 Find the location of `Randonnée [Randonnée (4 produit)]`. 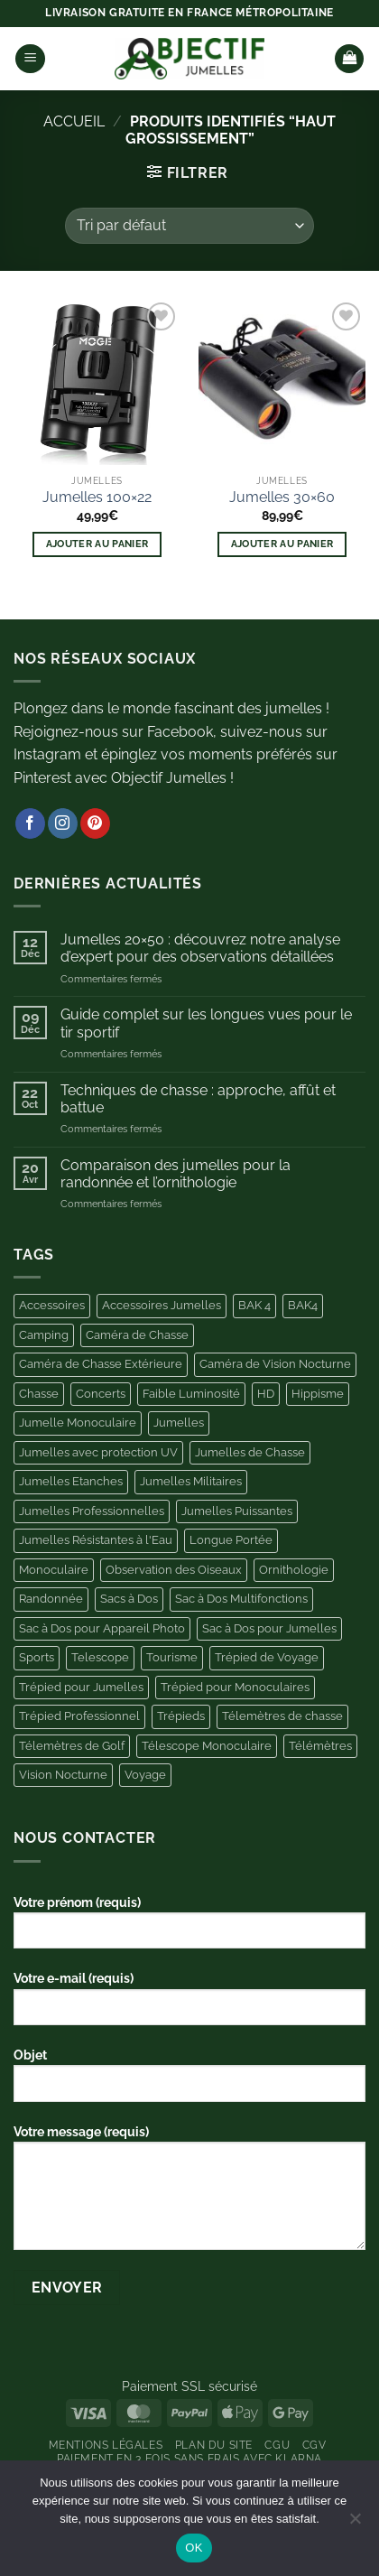

Randonnée [Randonnée (4 produit)] is located at coordinates (51, 1598).